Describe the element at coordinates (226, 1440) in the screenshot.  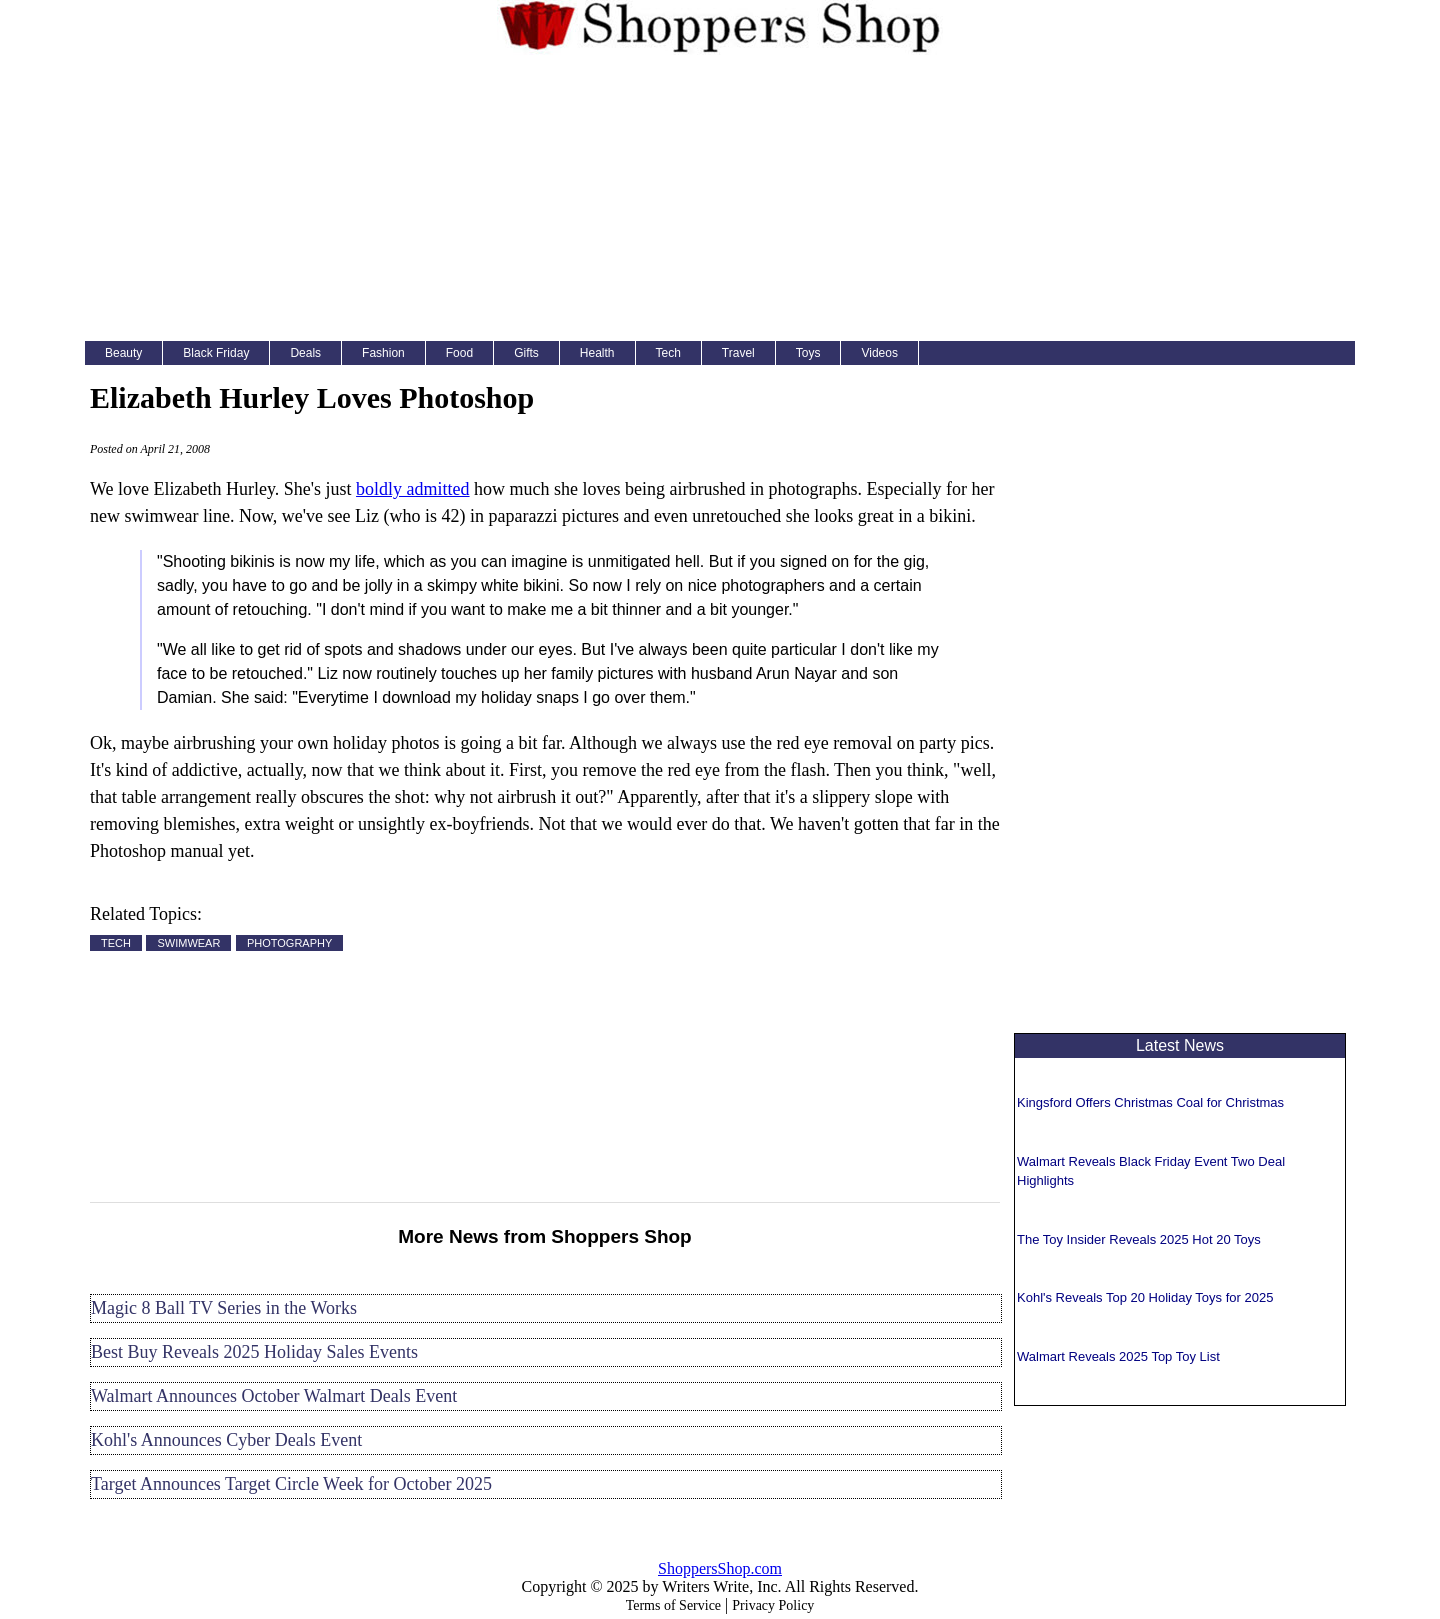
I see `Kohl's Announces Cyber Deals Event` at that location.